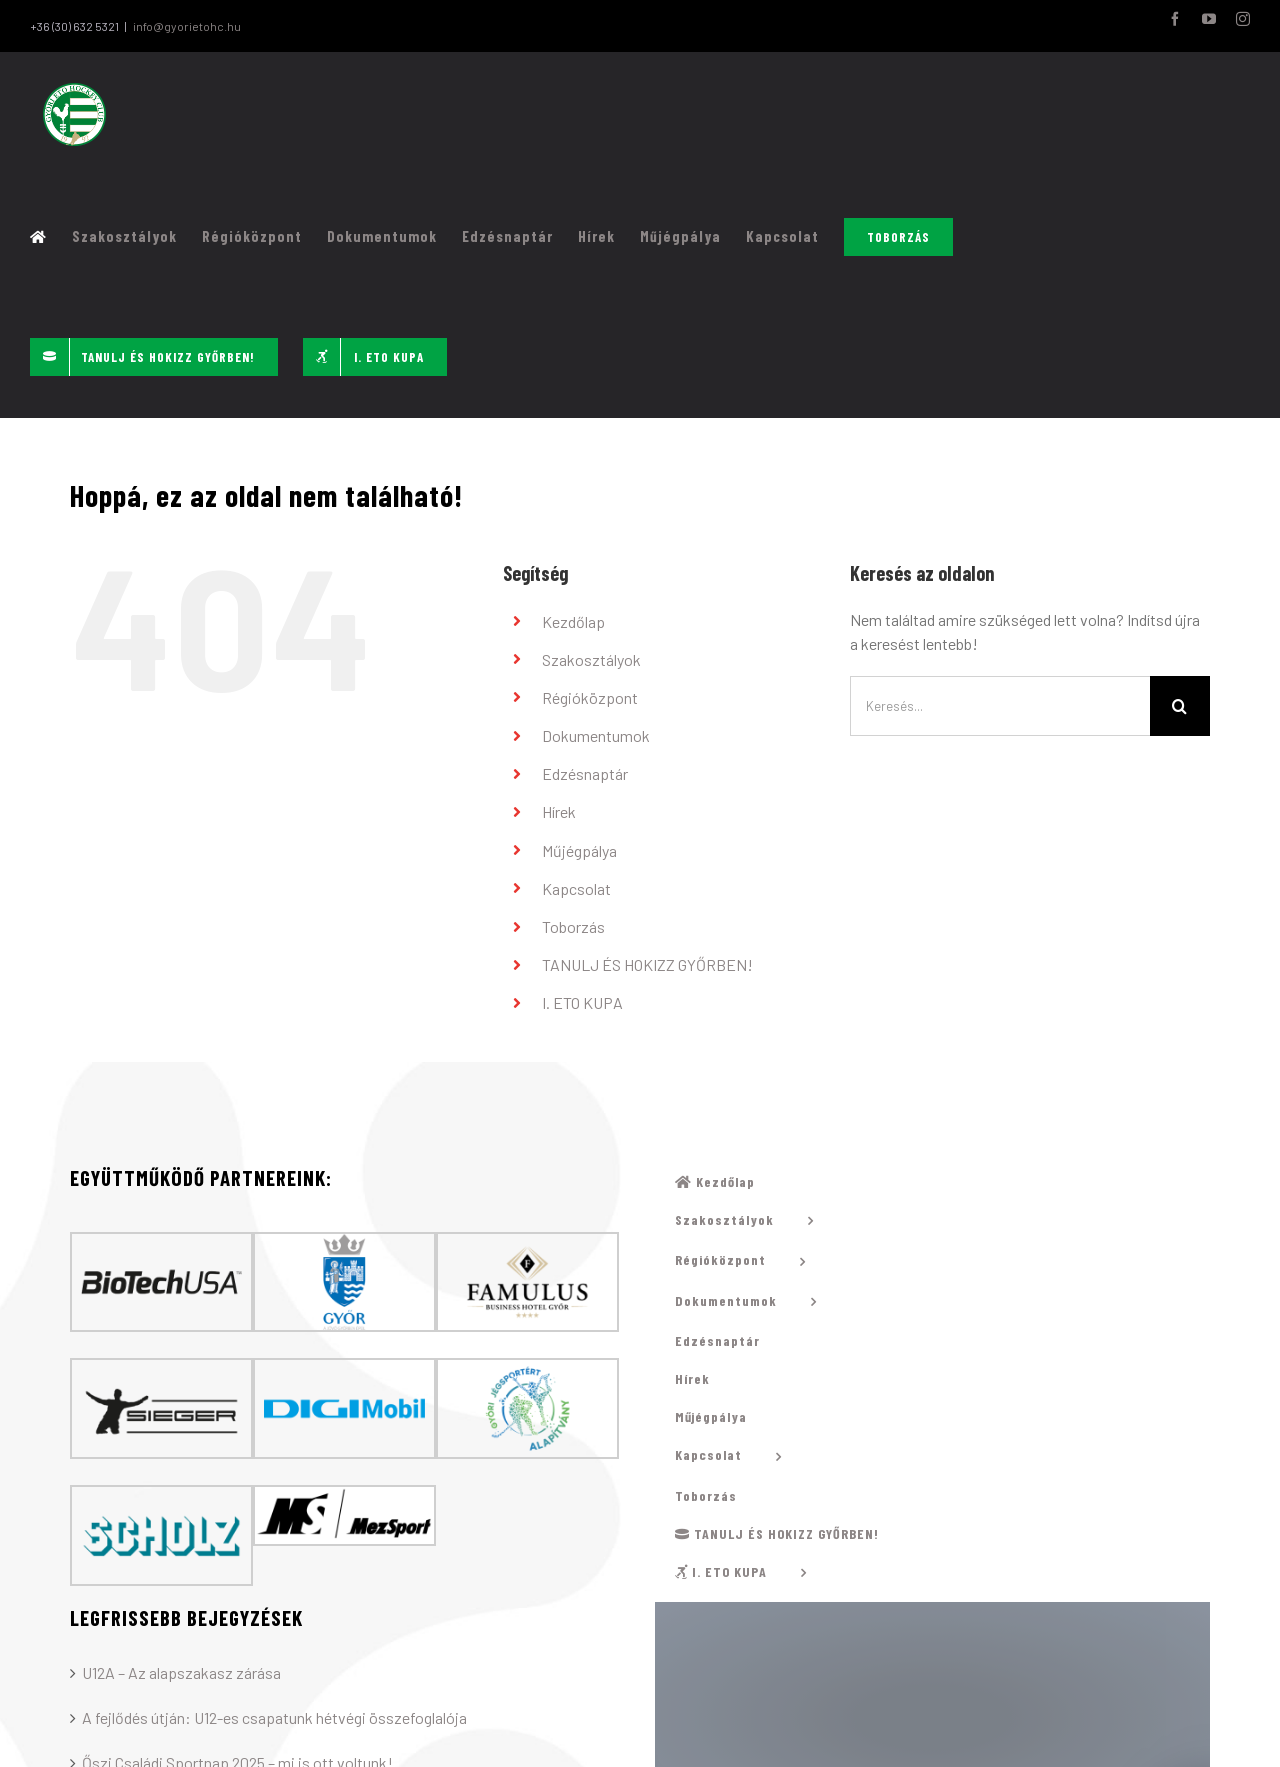  Describe the element at coordinates (590, 697) in the screenshot. I see `Régióközpont` at that location.